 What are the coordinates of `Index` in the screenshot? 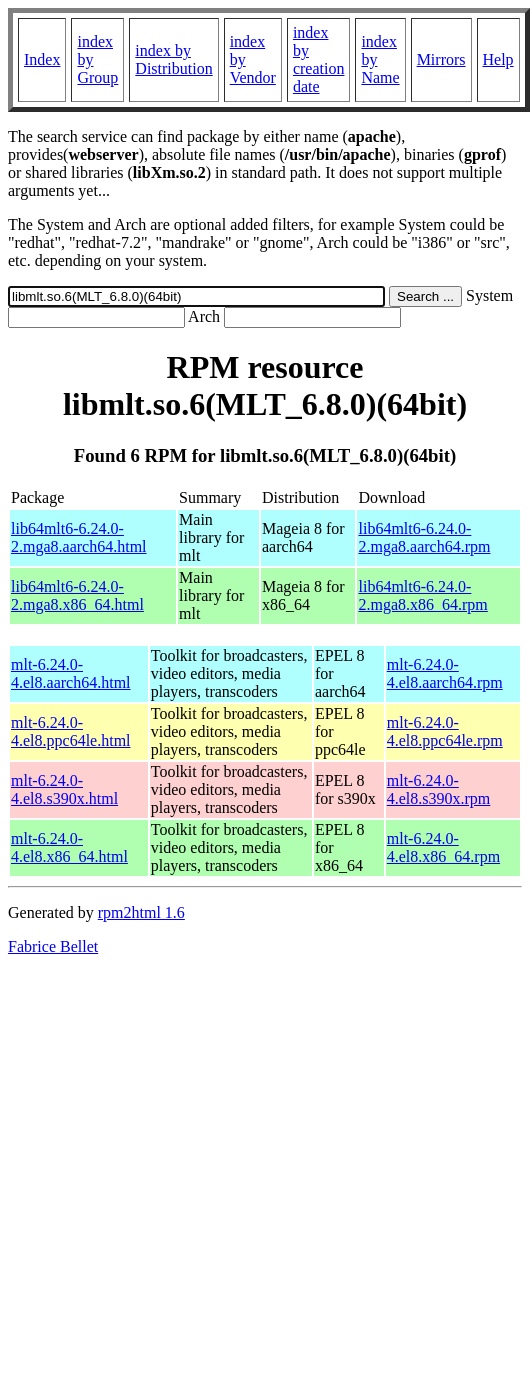 It's located at (42, 59).